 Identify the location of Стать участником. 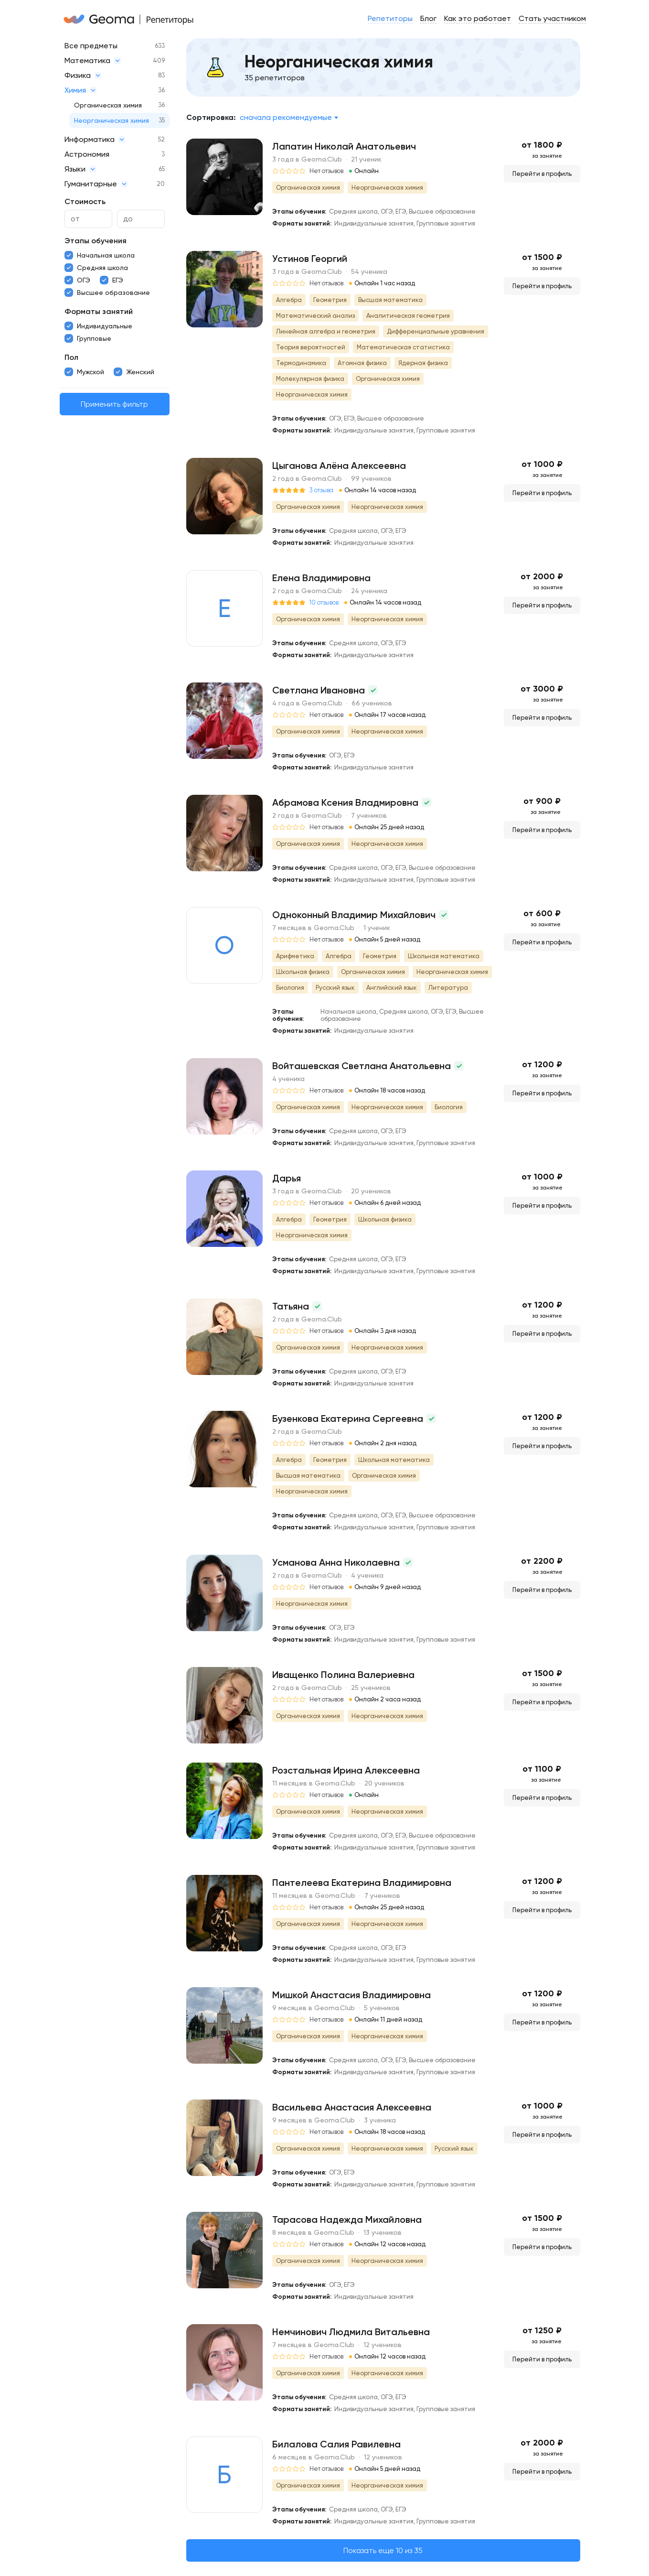
(552, 18).